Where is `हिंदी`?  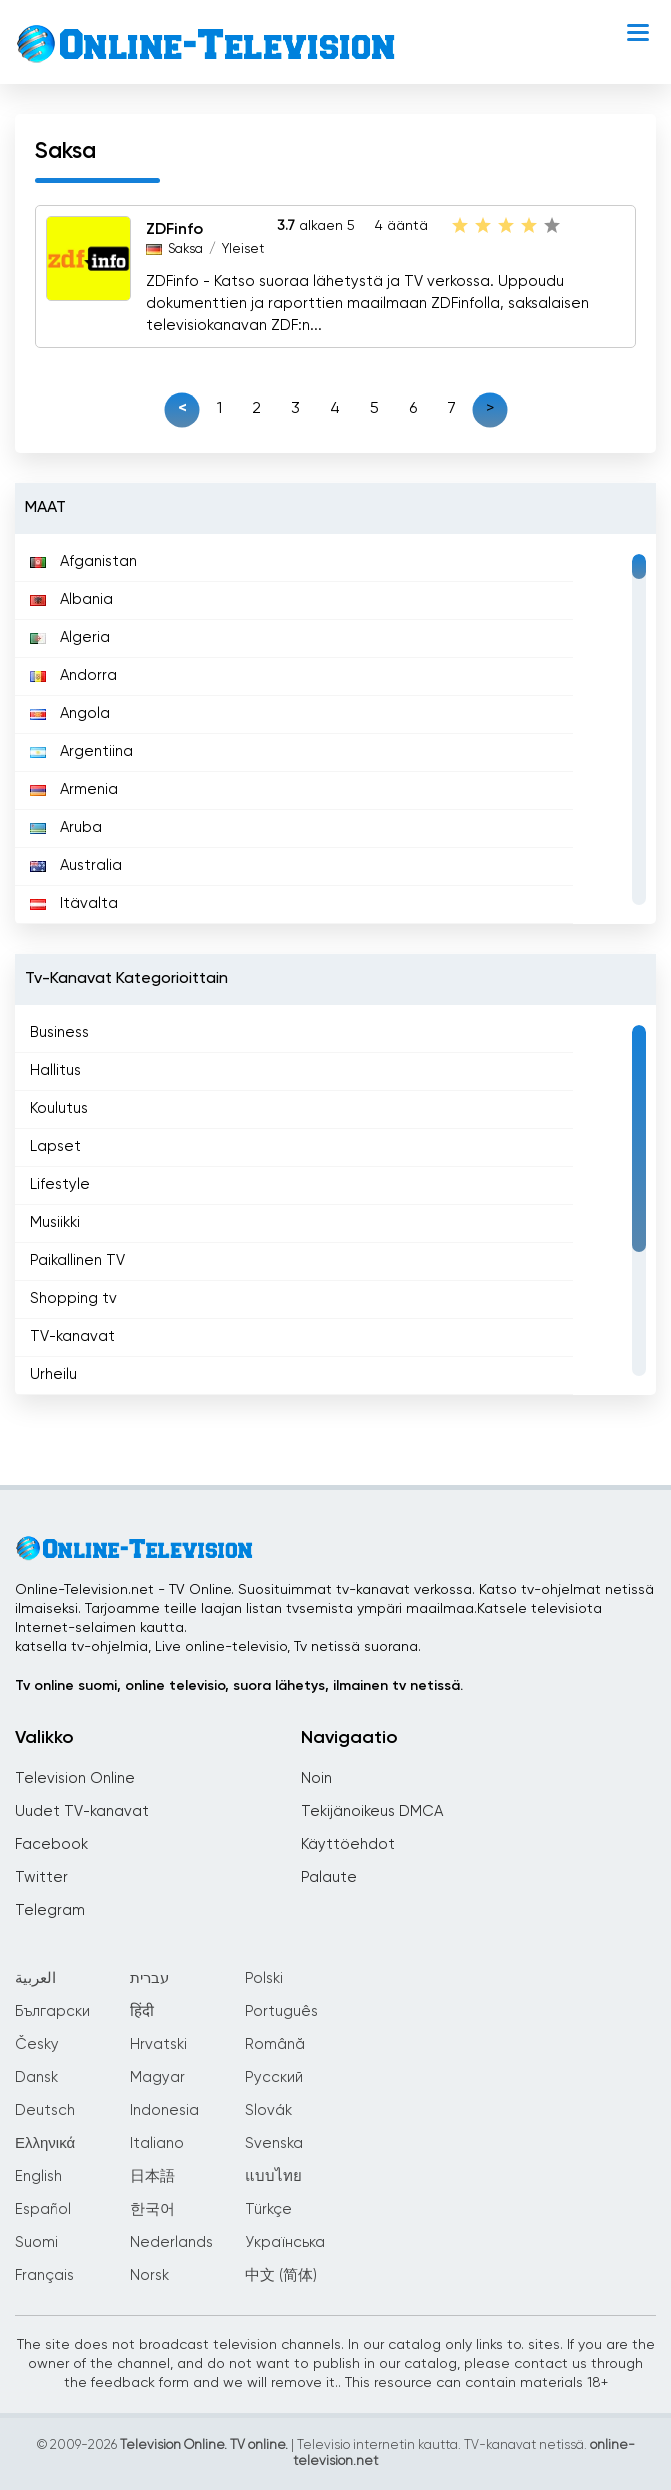 हिंदी is located at coordinates (142, 2011).